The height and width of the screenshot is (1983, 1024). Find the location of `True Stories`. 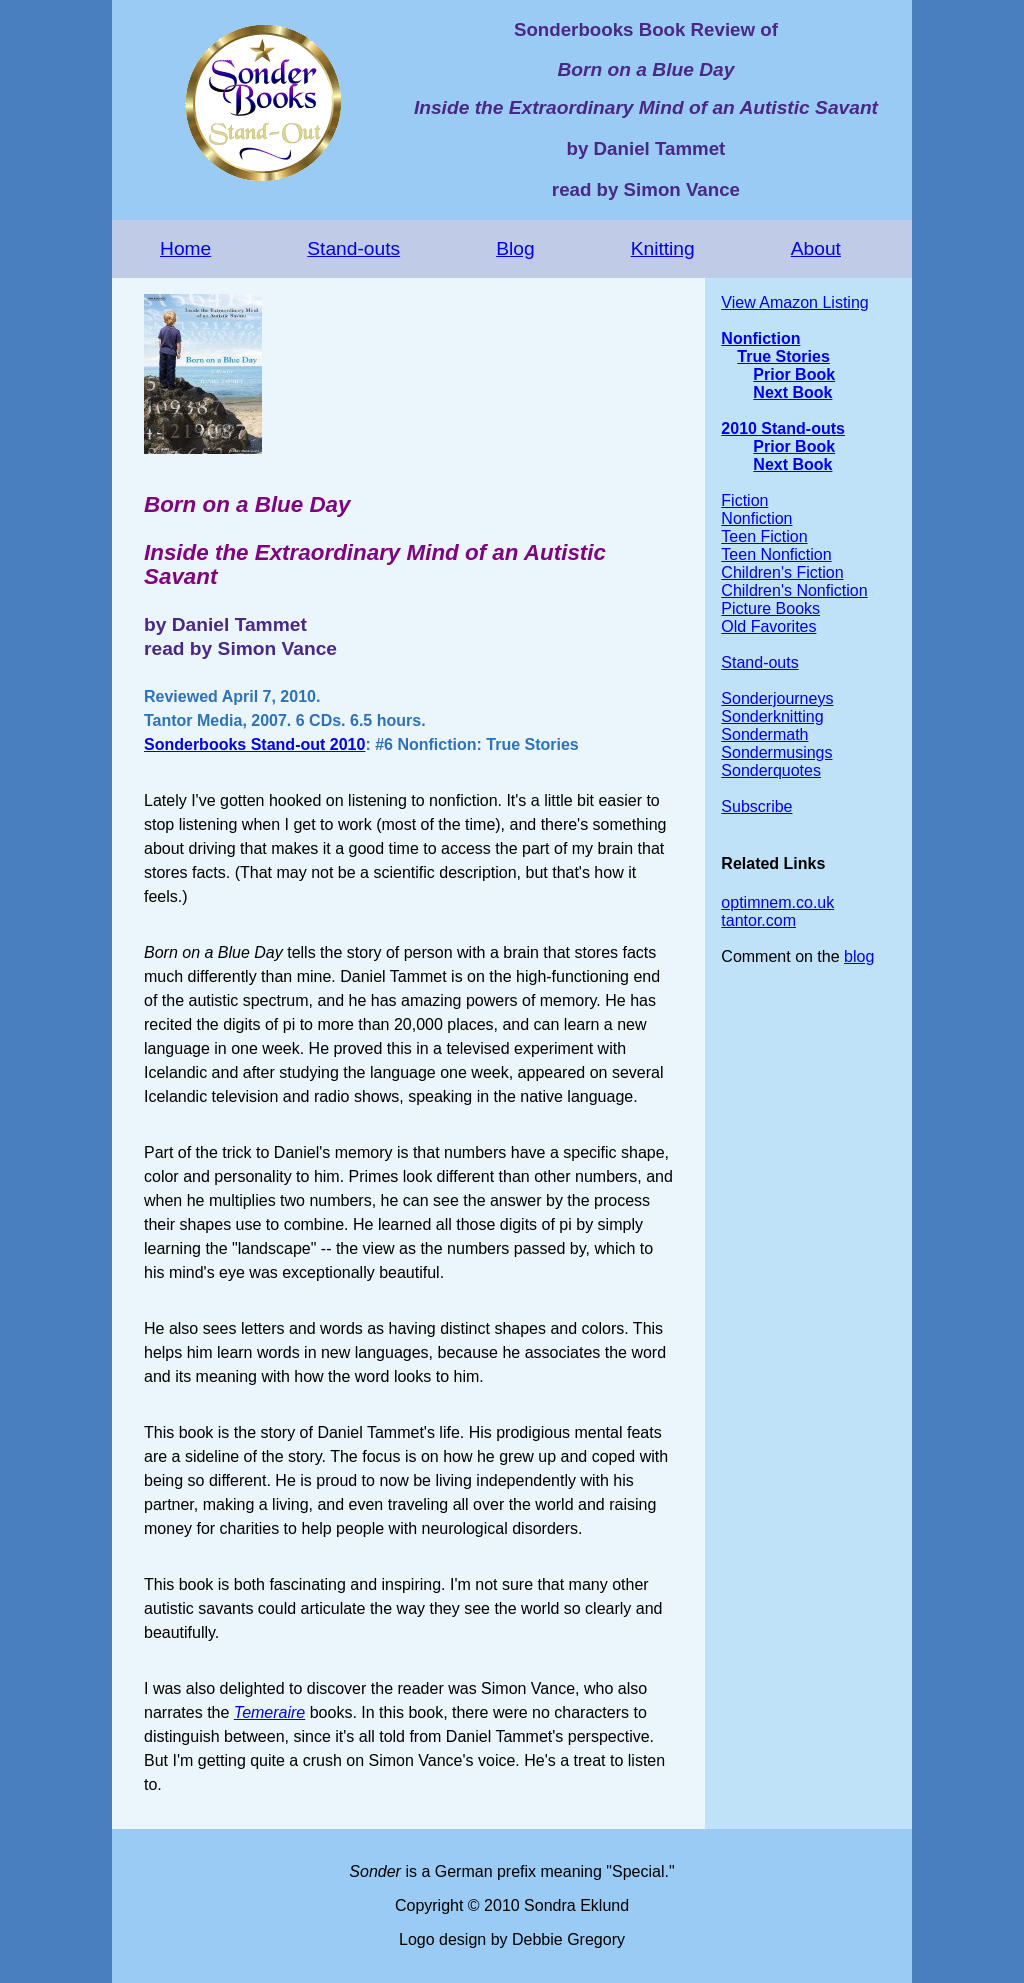

True Stories is located at coordinates (783, 356).